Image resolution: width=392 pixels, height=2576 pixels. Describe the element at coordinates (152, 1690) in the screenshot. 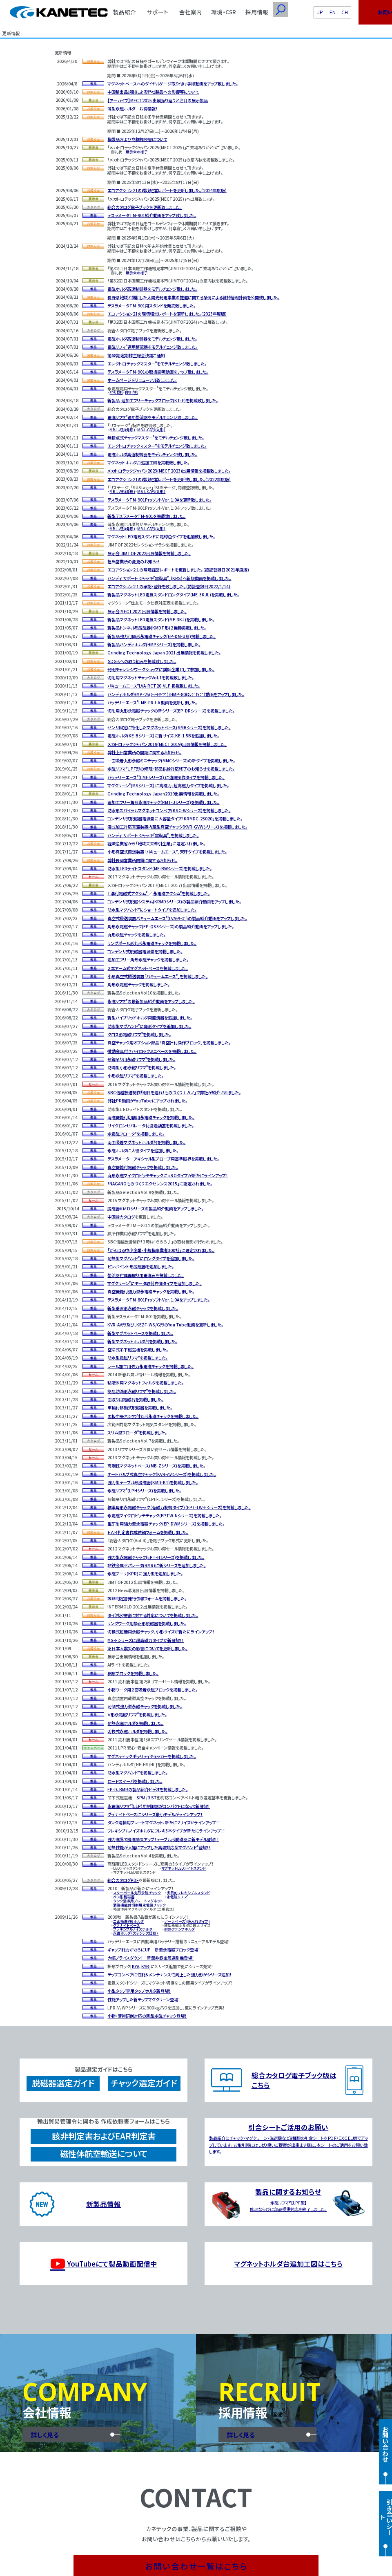

I see `小物ワーク用２面吸着永磁ブロックを掲載しました。` at that location.